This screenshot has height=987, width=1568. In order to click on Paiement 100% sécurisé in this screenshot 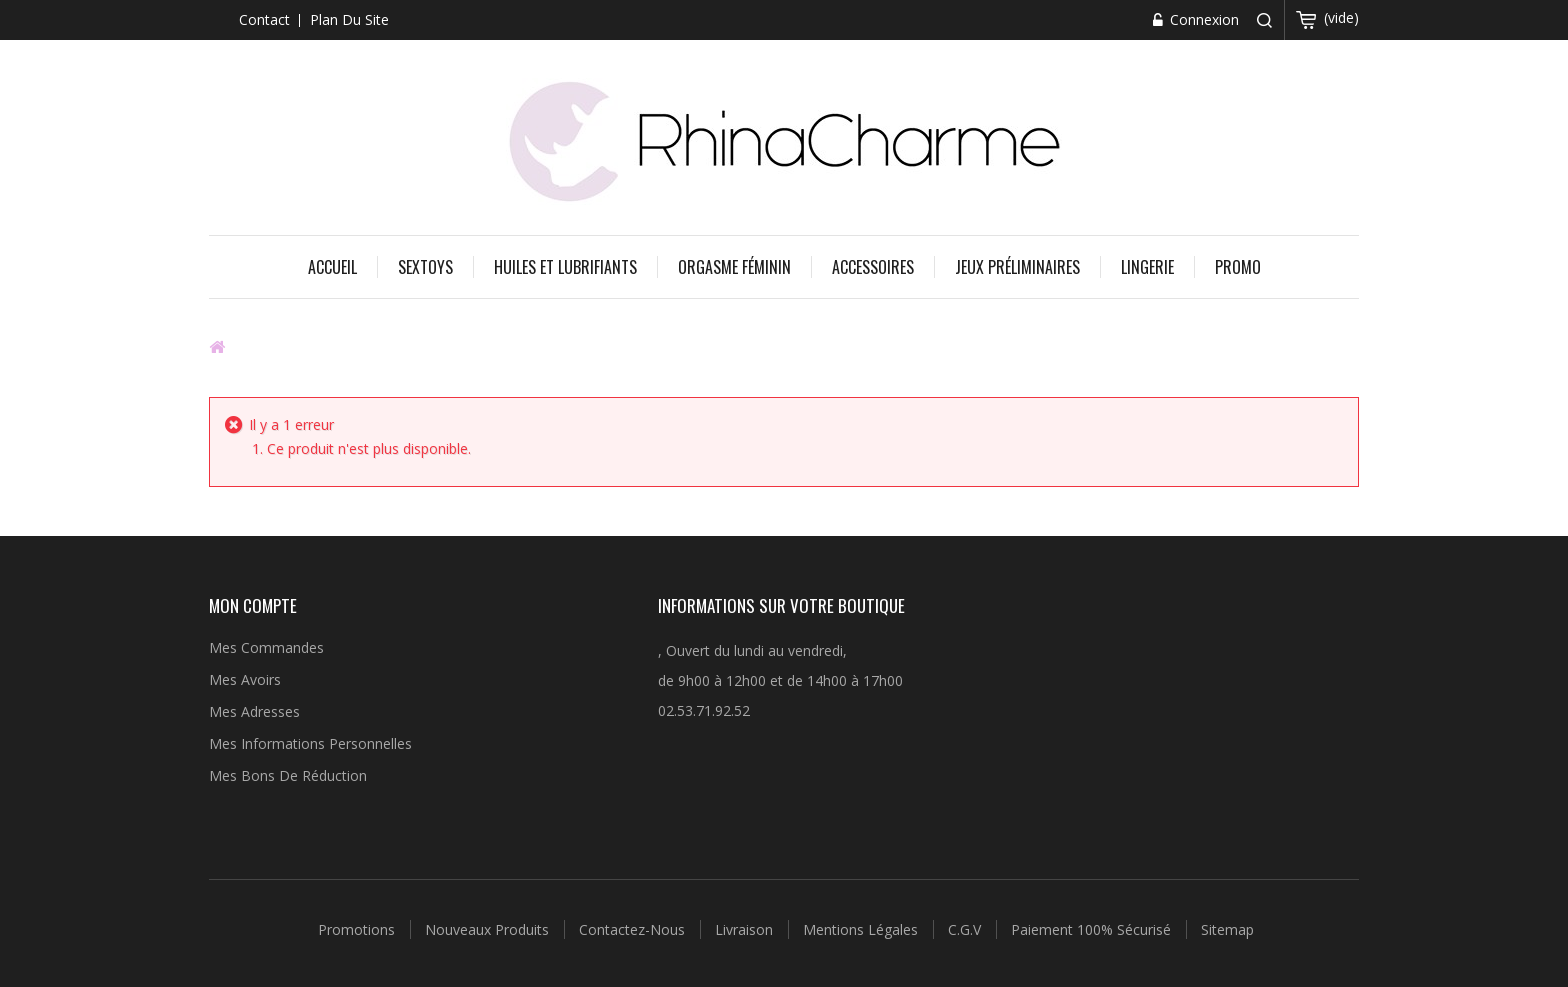, I will do `click(1093, 929)`.